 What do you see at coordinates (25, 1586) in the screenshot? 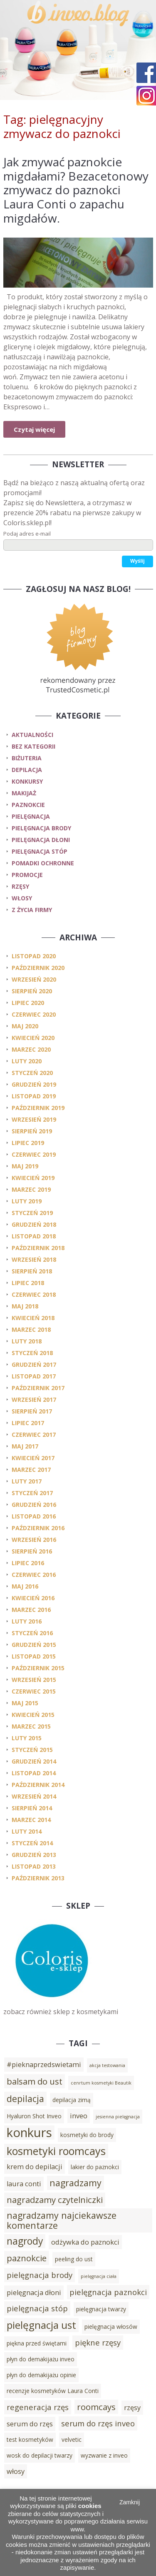
I see `maj 2016` at bounding box center [25, 1586].